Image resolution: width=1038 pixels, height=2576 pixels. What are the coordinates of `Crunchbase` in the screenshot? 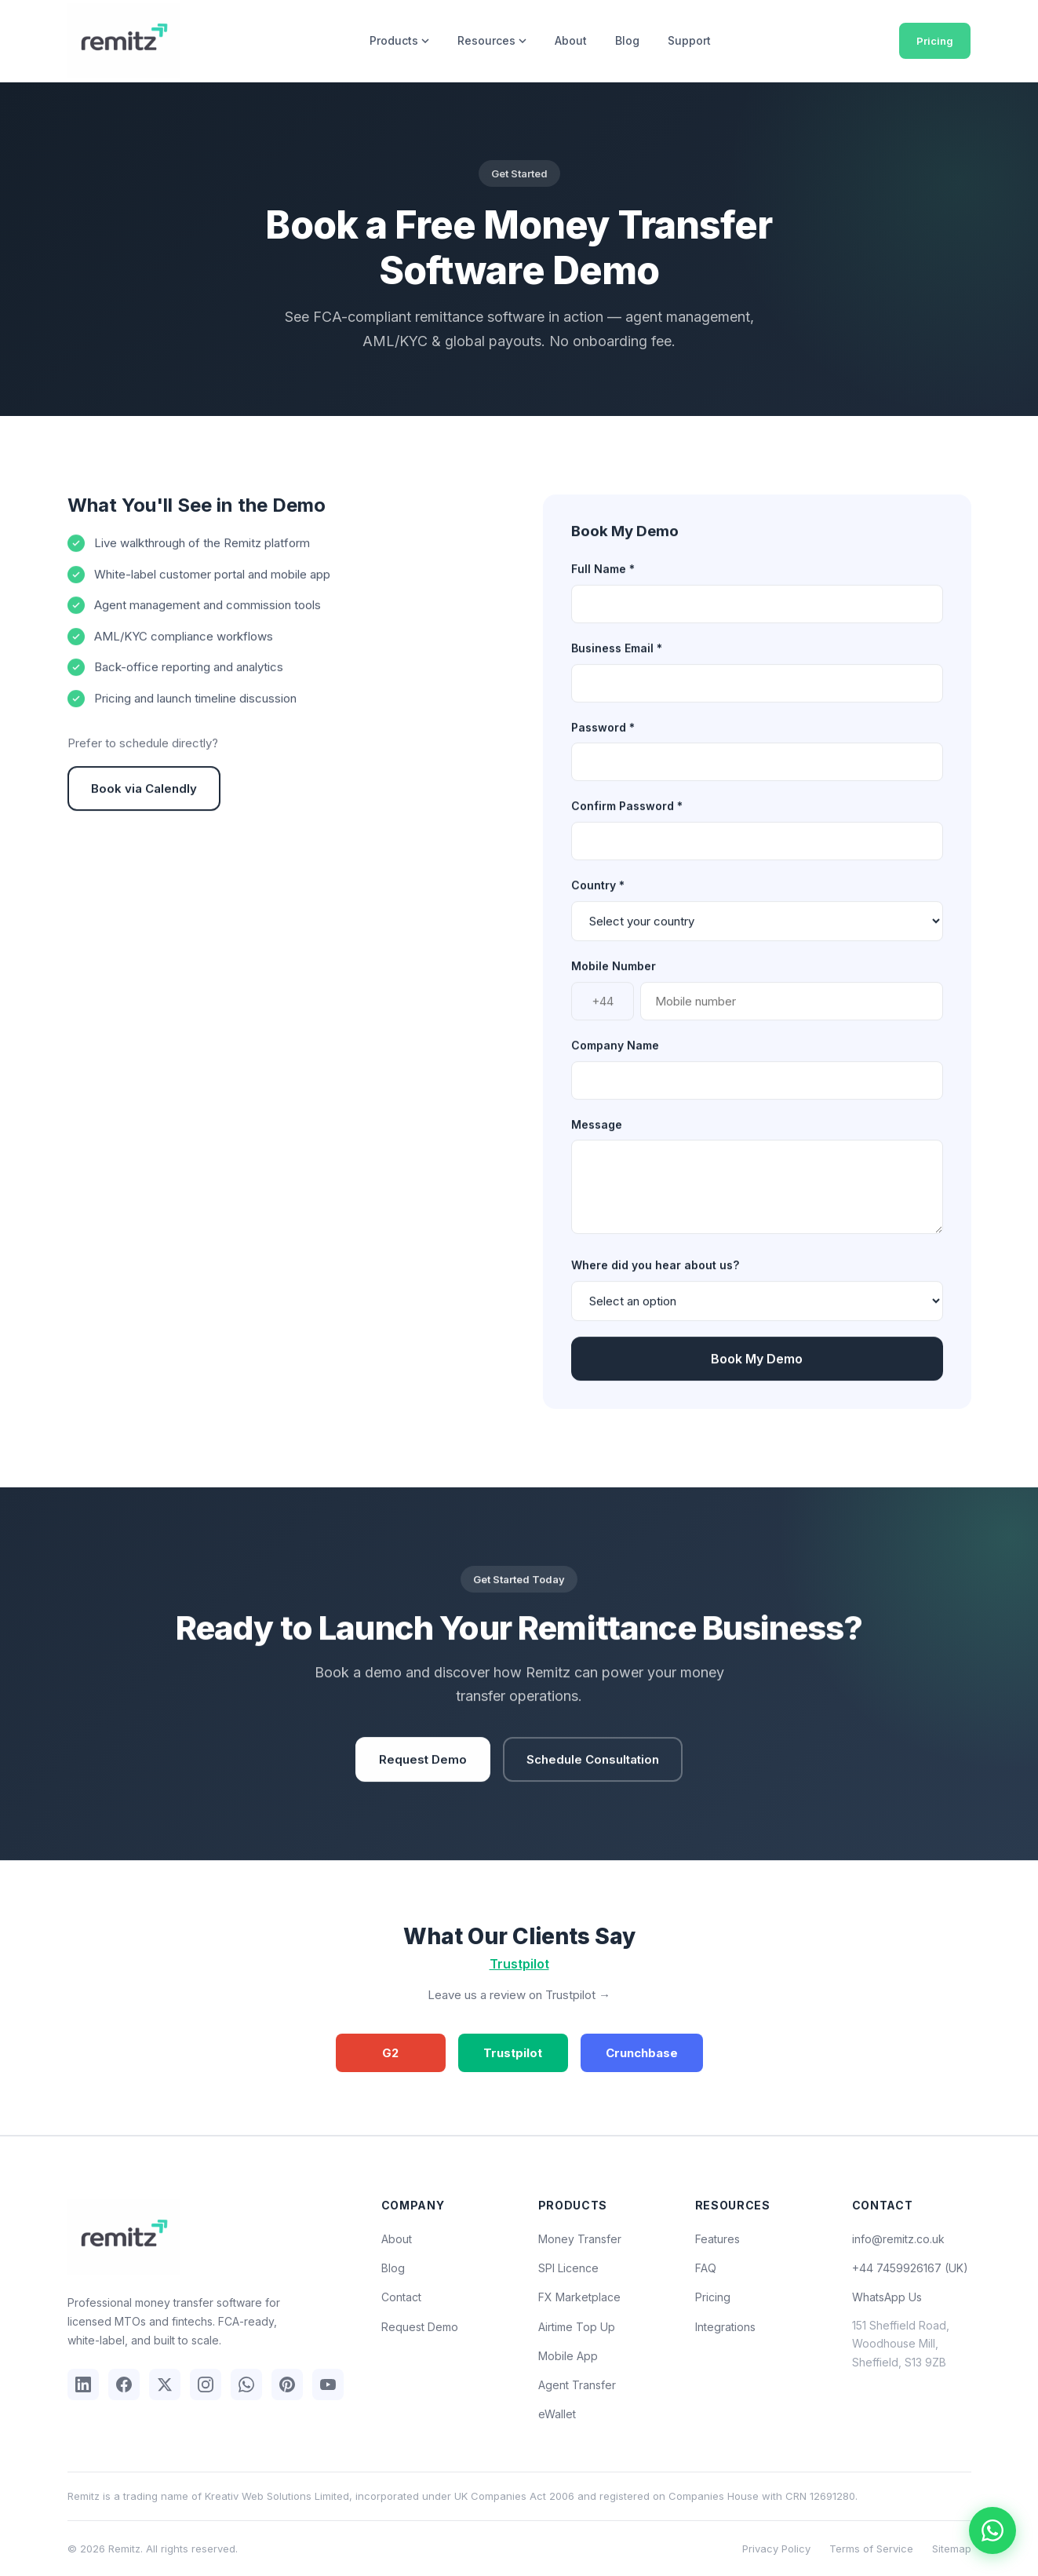 It's located at (642, 2052).